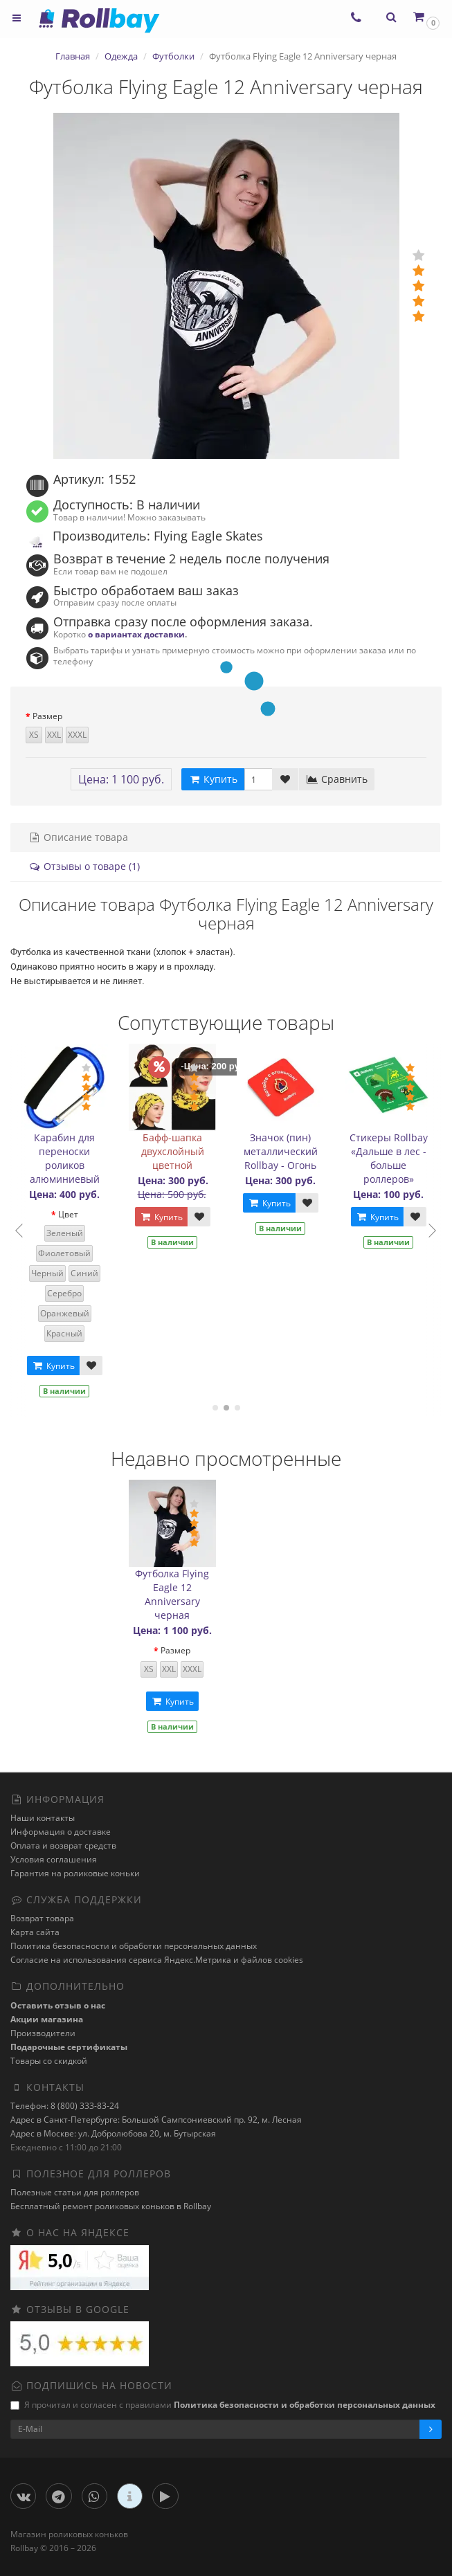 The image size is (452, 2576). Describe the element at coordinates (42, 2033) in the screenshot. I see `Производители` at that location.